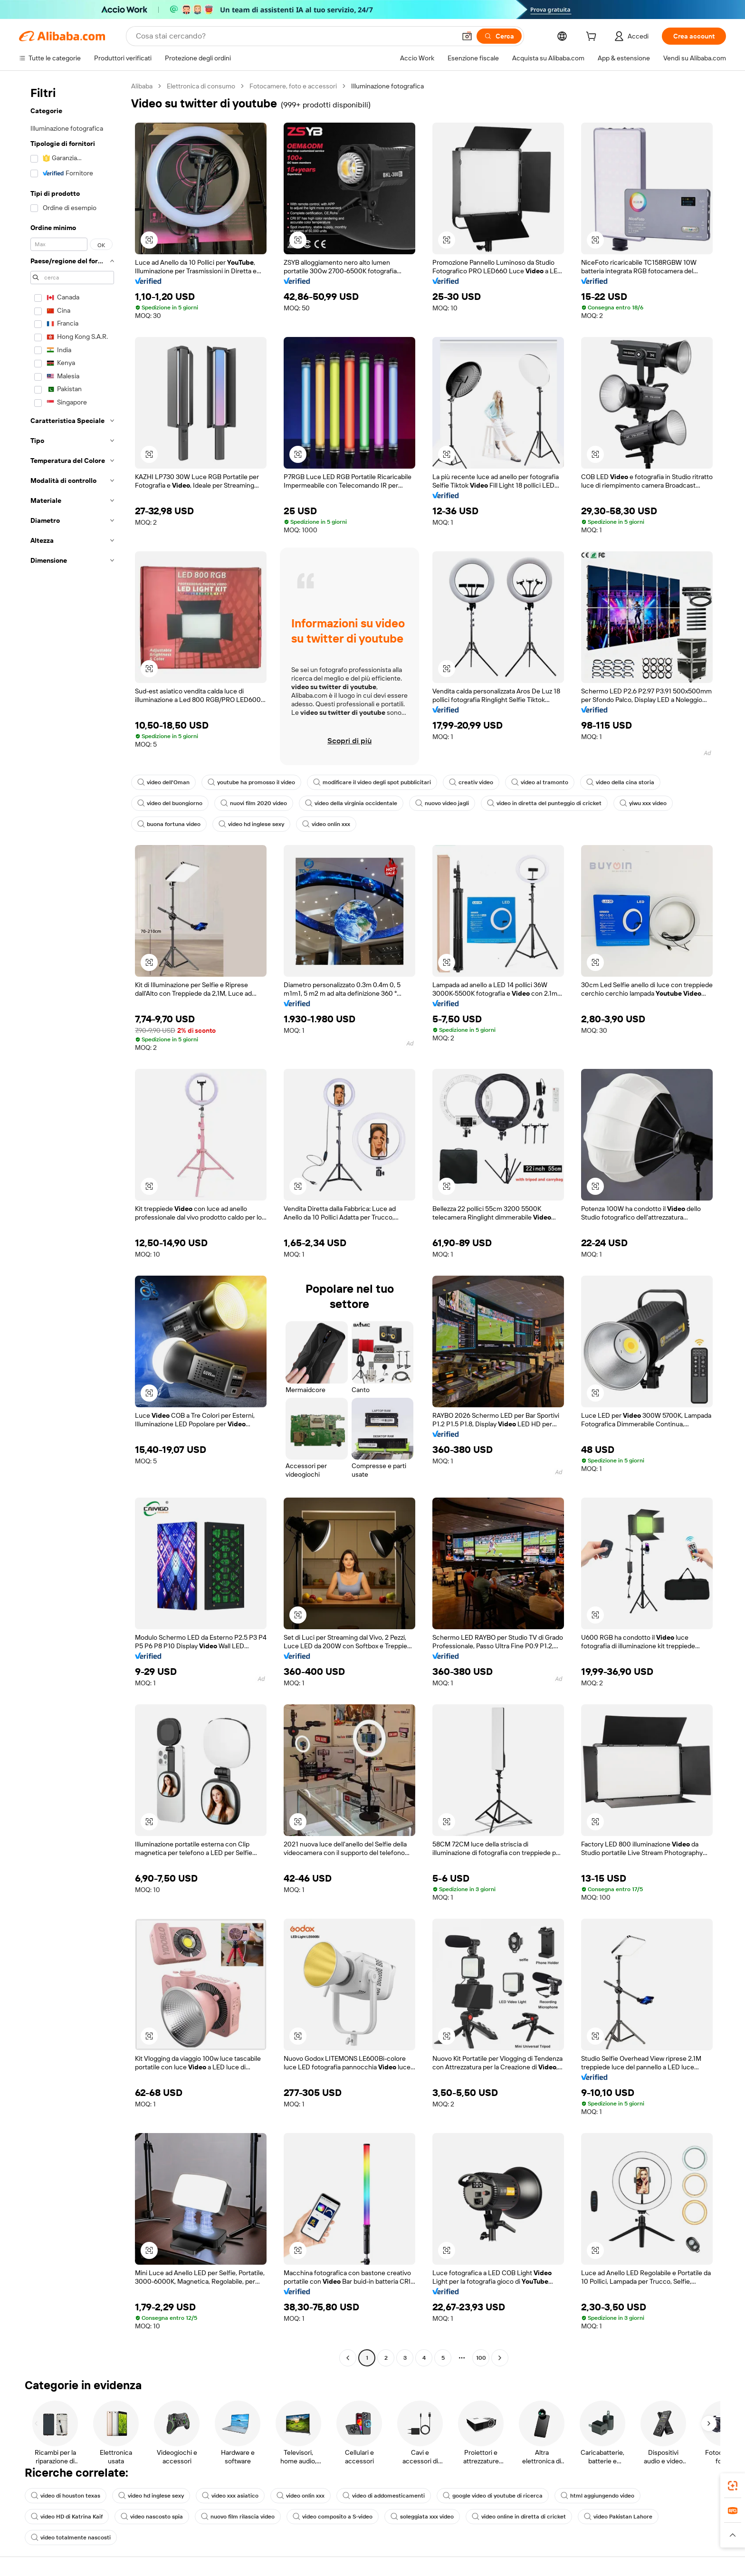 The image size is (745, 2576). I want to click on [cart], so click(593, 37).